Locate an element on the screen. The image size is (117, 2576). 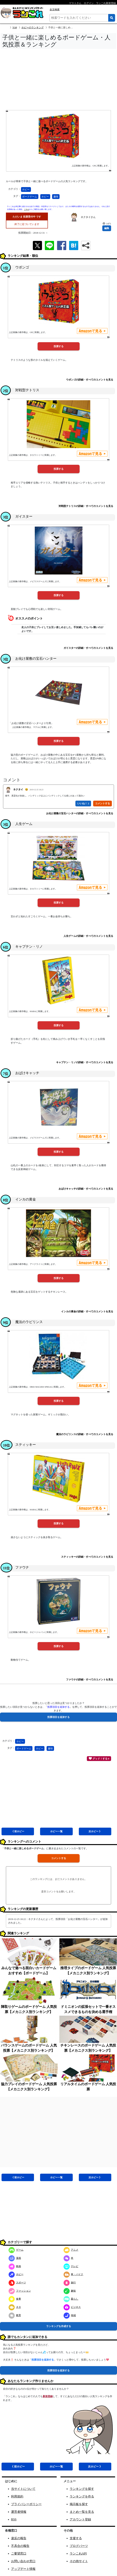
ブログパーツ is located at coordinates (79, 2545).